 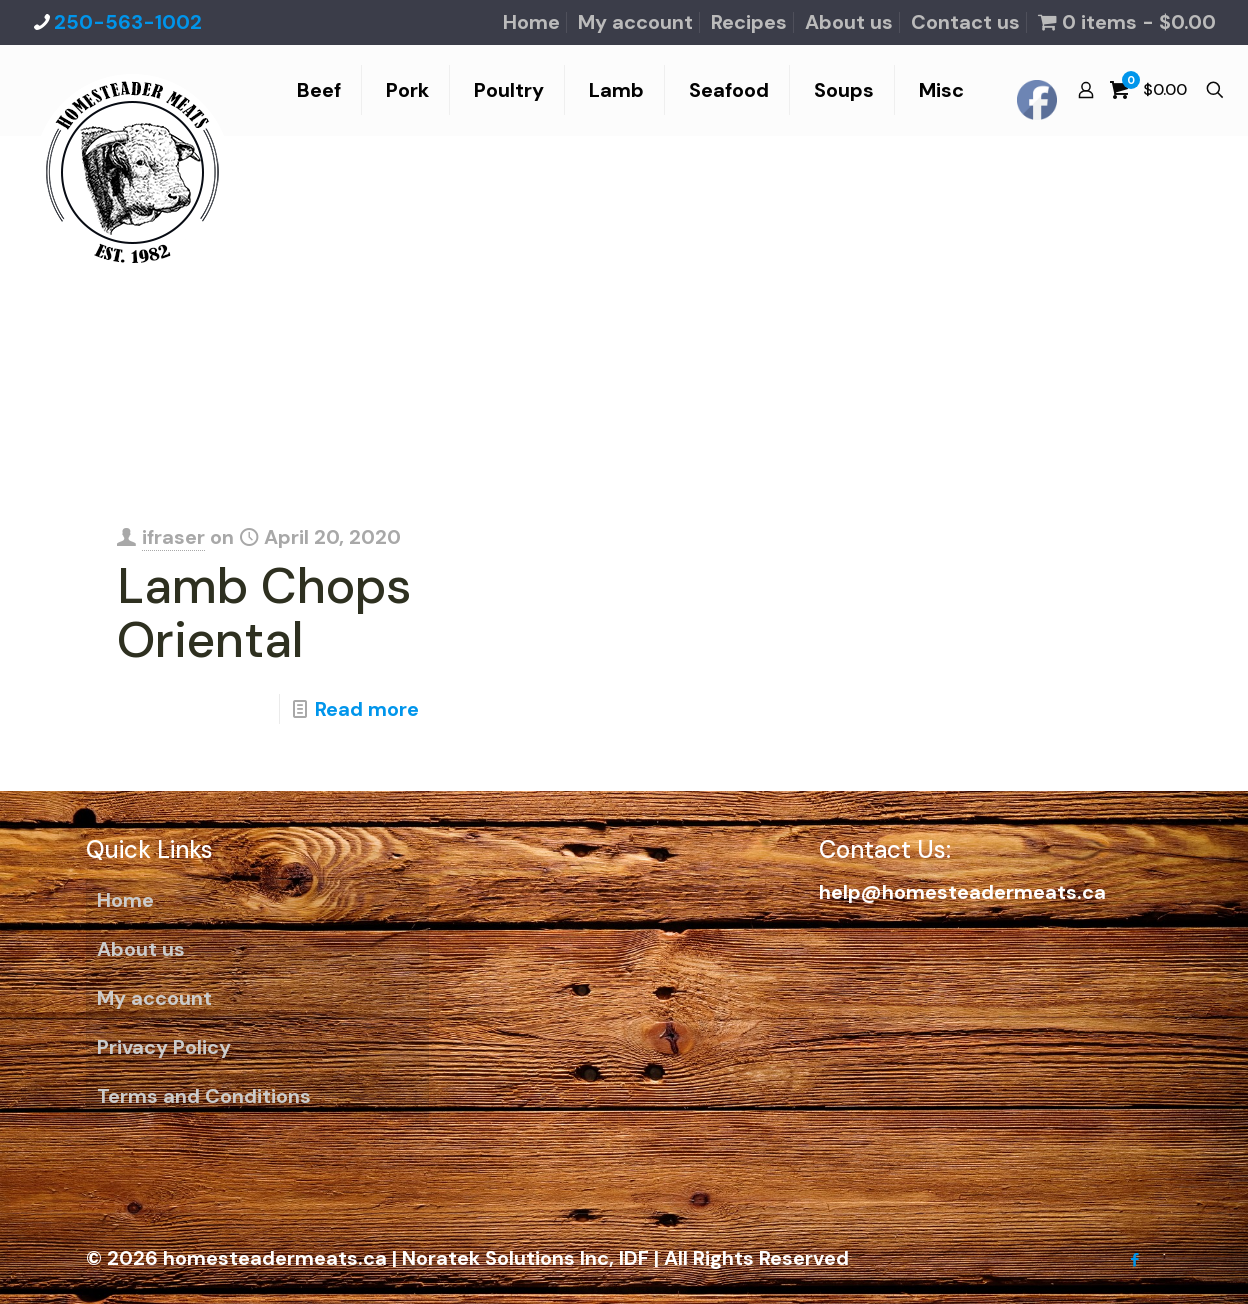 What do you see at coordinates (849, 22) in the screenshot?
I see `About us` at bounding box center [849, 22].